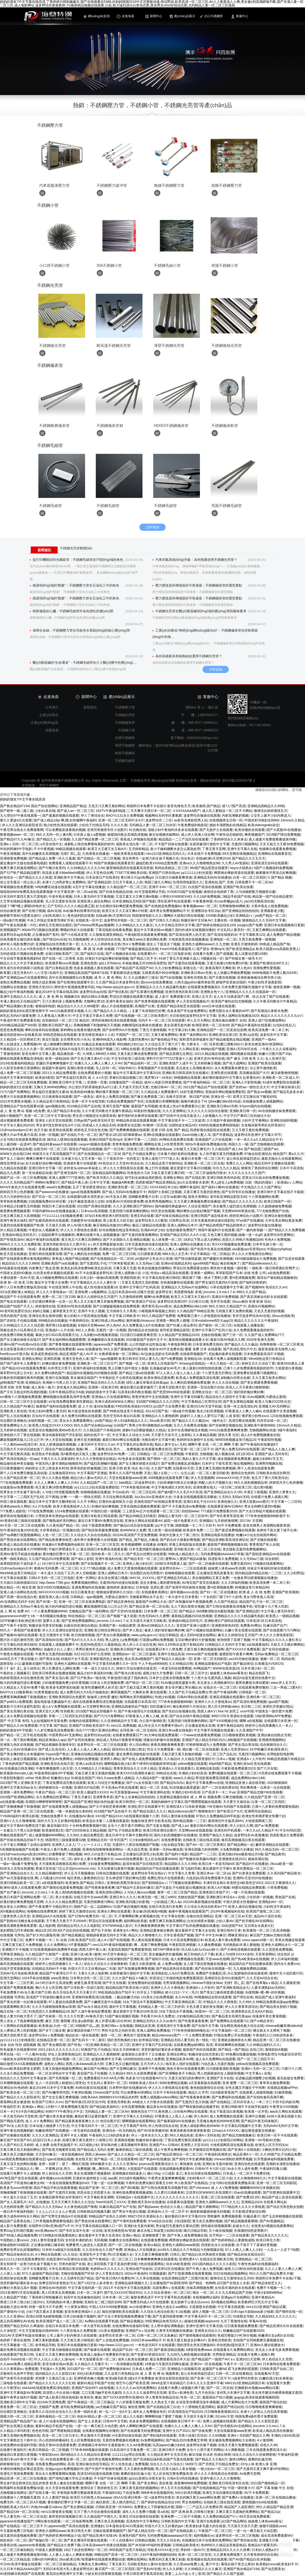 This screenshot has width=305, height=2576. Describe the element at coordinates (97, 1702) in the screenshot. I see `成年在线观看免费高清完整版视频` at that location.